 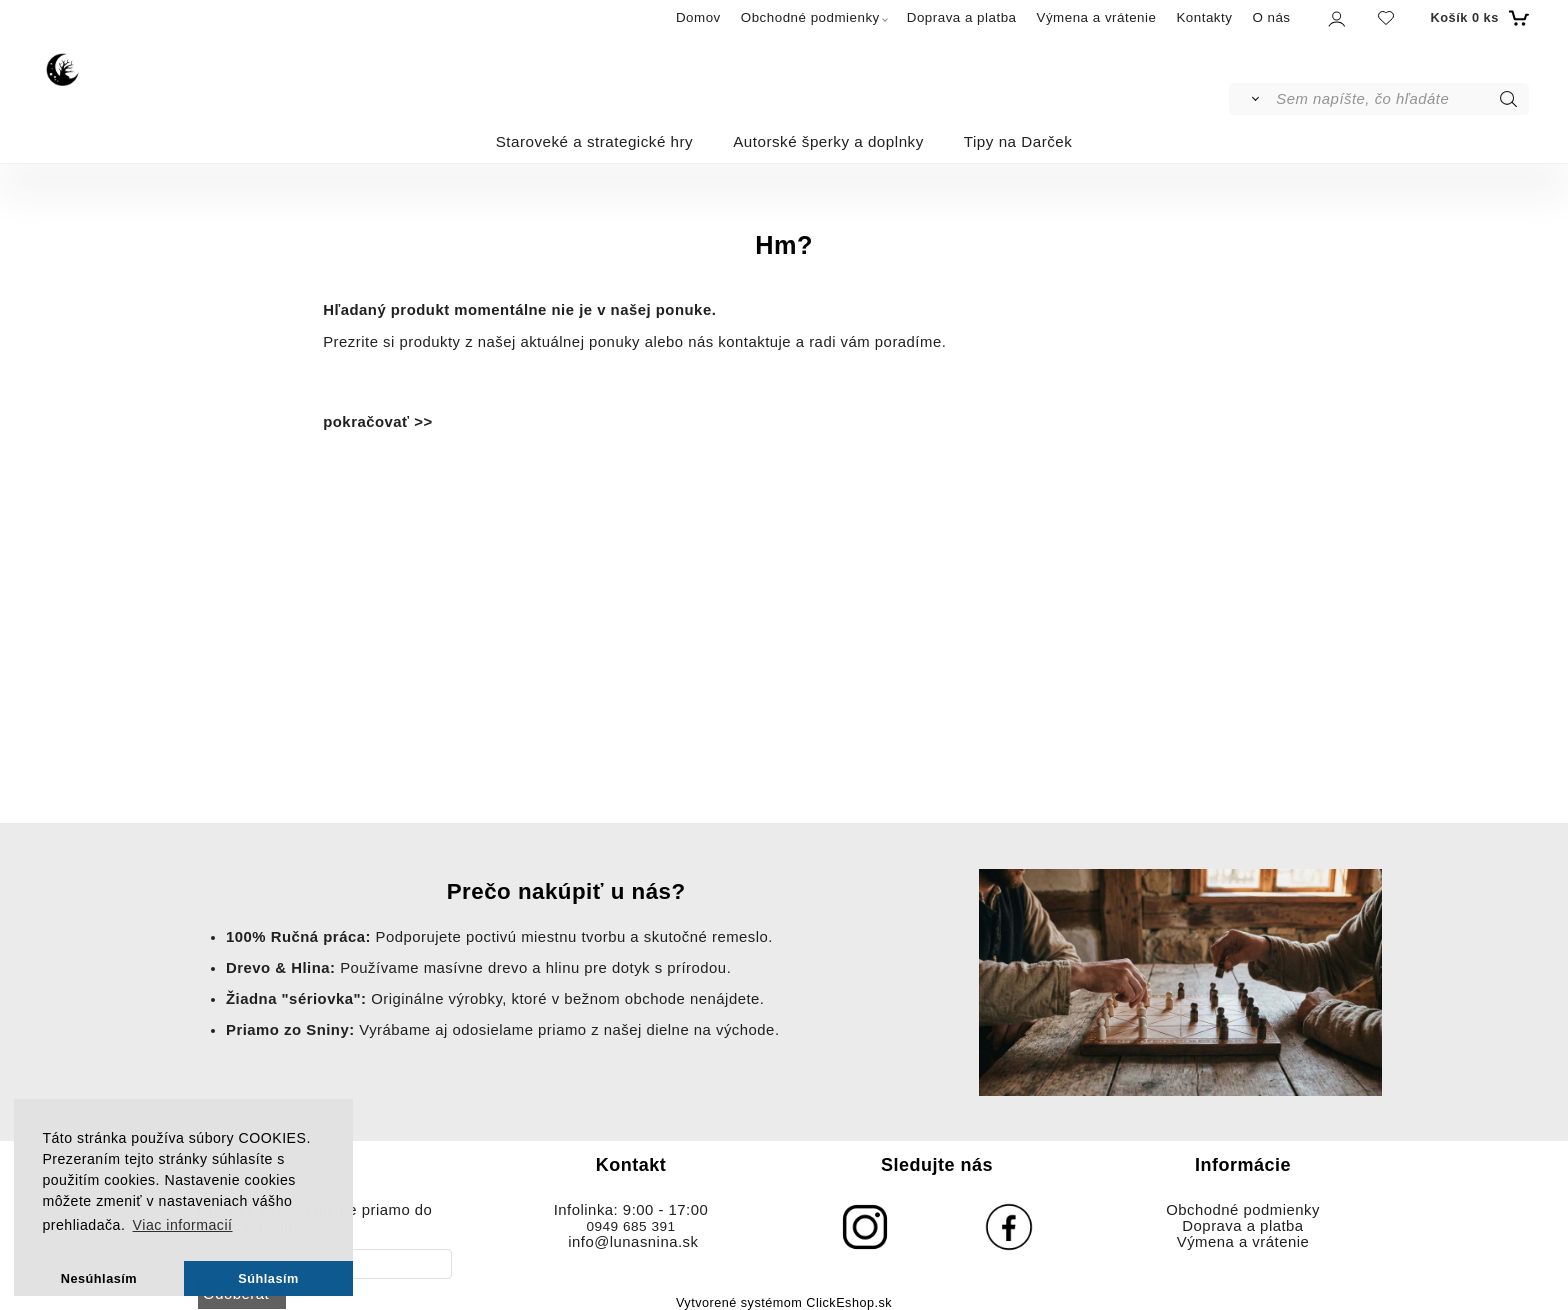 What do you see at coordinates (595, 141) in the screenshot?
I see `Staroveké a strategické hry` at bounding box center [595, 141].